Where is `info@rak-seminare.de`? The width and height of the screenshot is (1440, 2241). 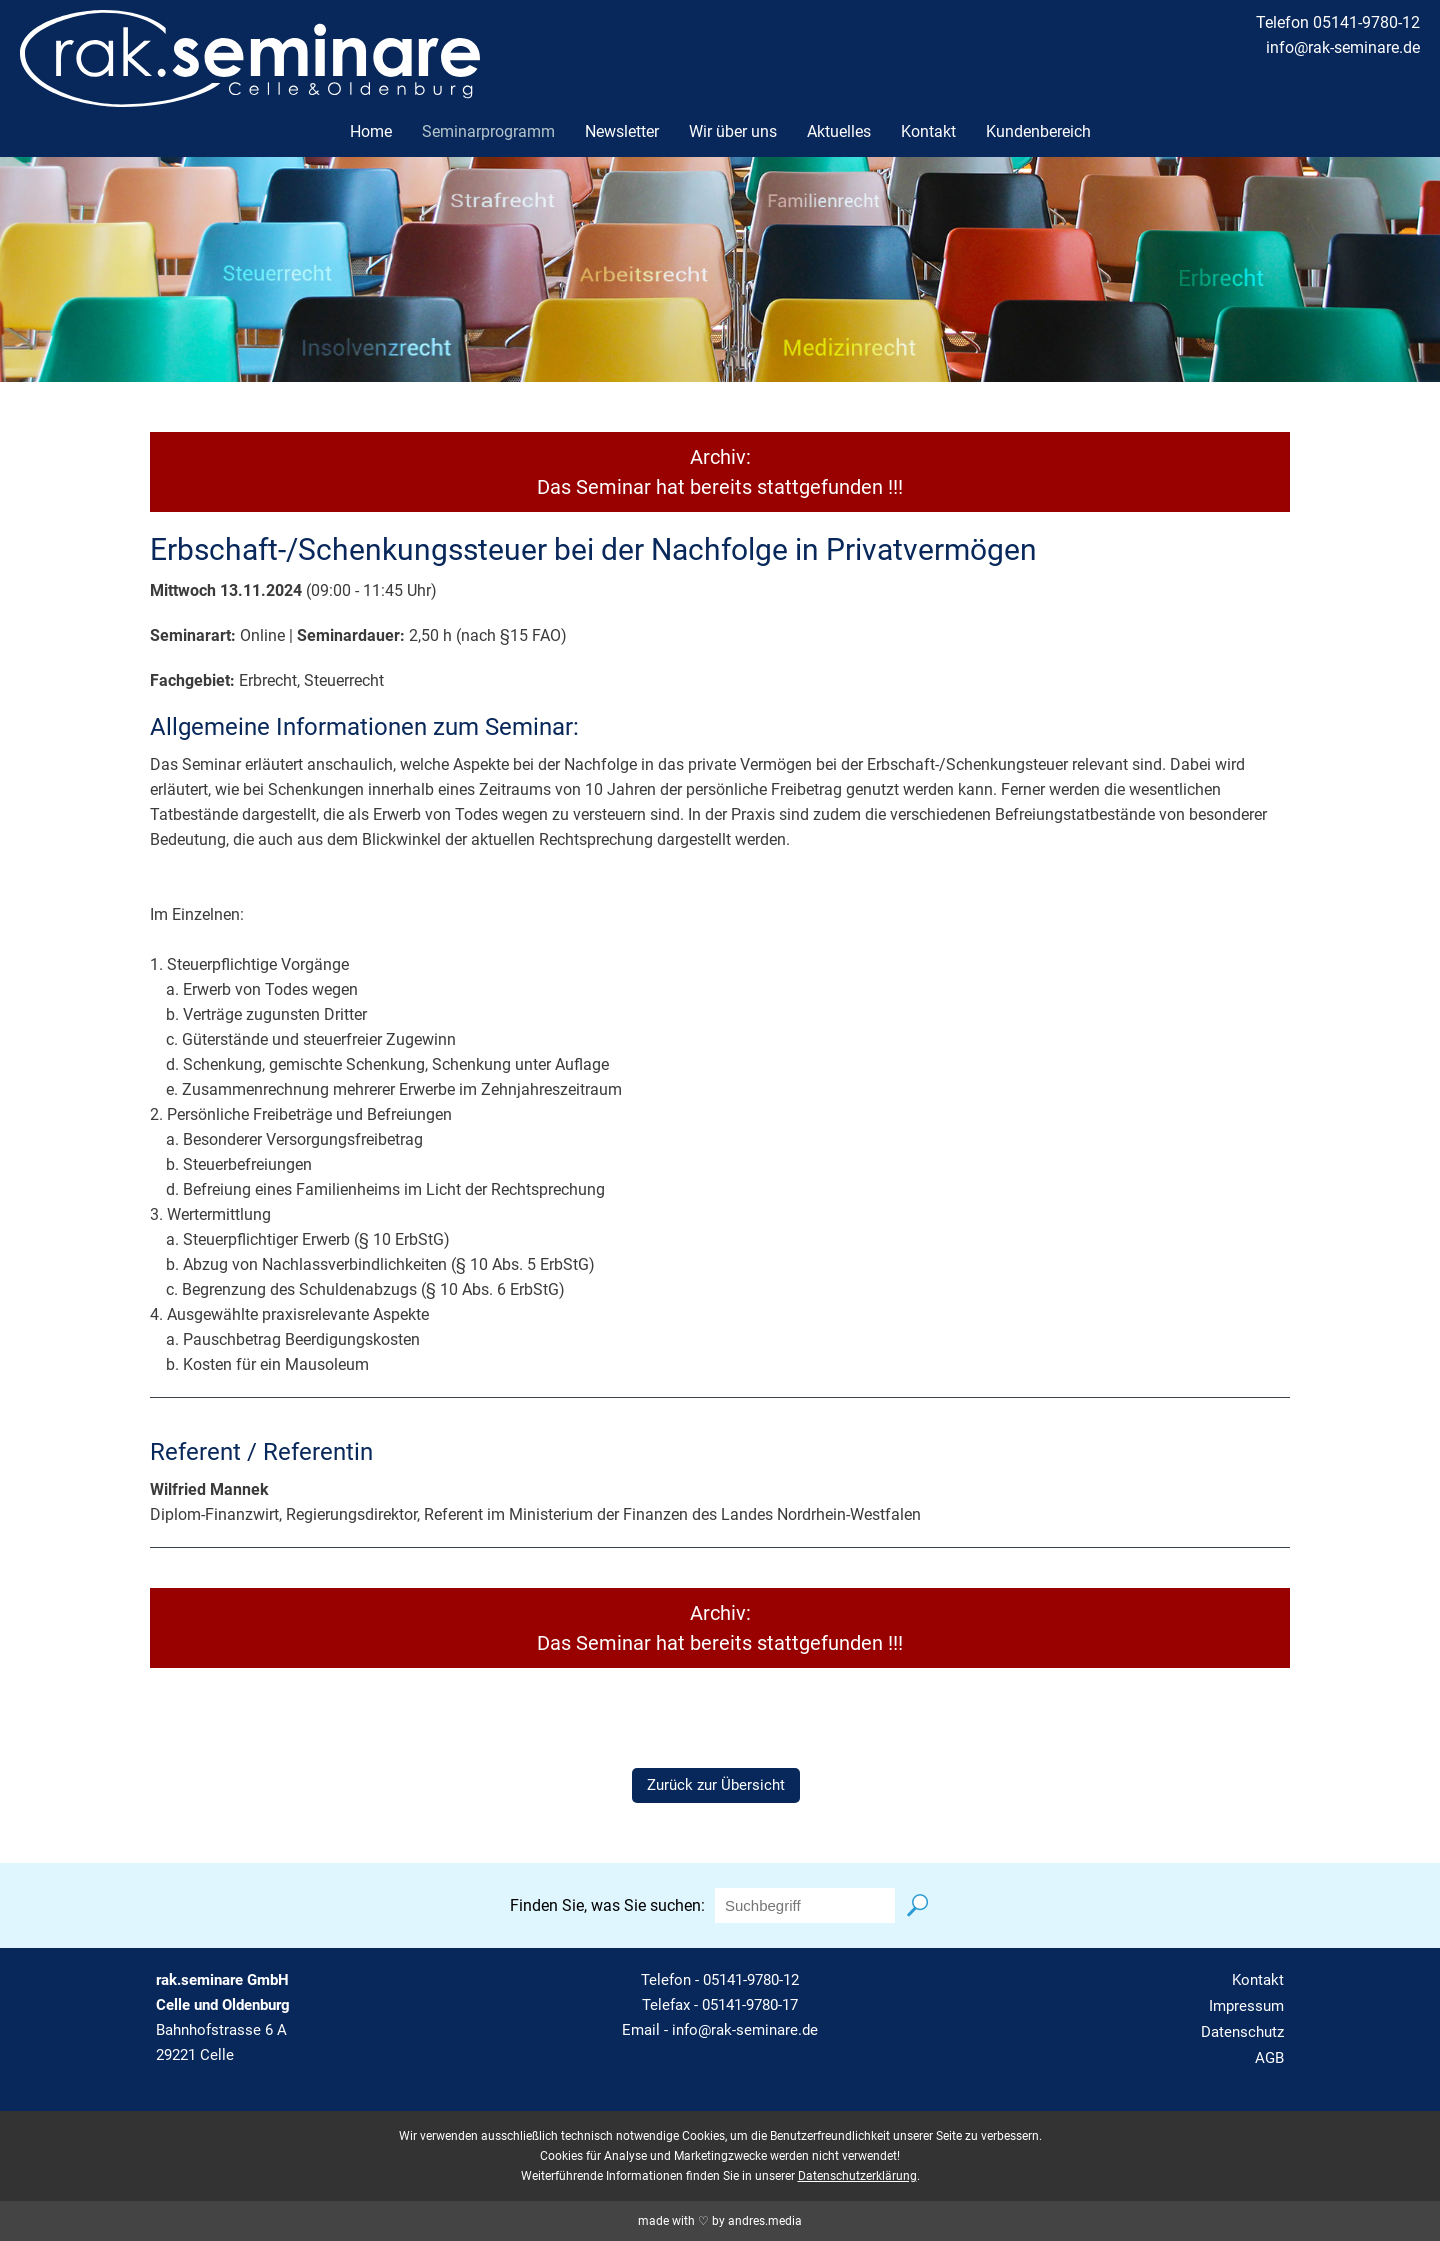
info@rak-seminare.de is located at coordinates (1343, 47).